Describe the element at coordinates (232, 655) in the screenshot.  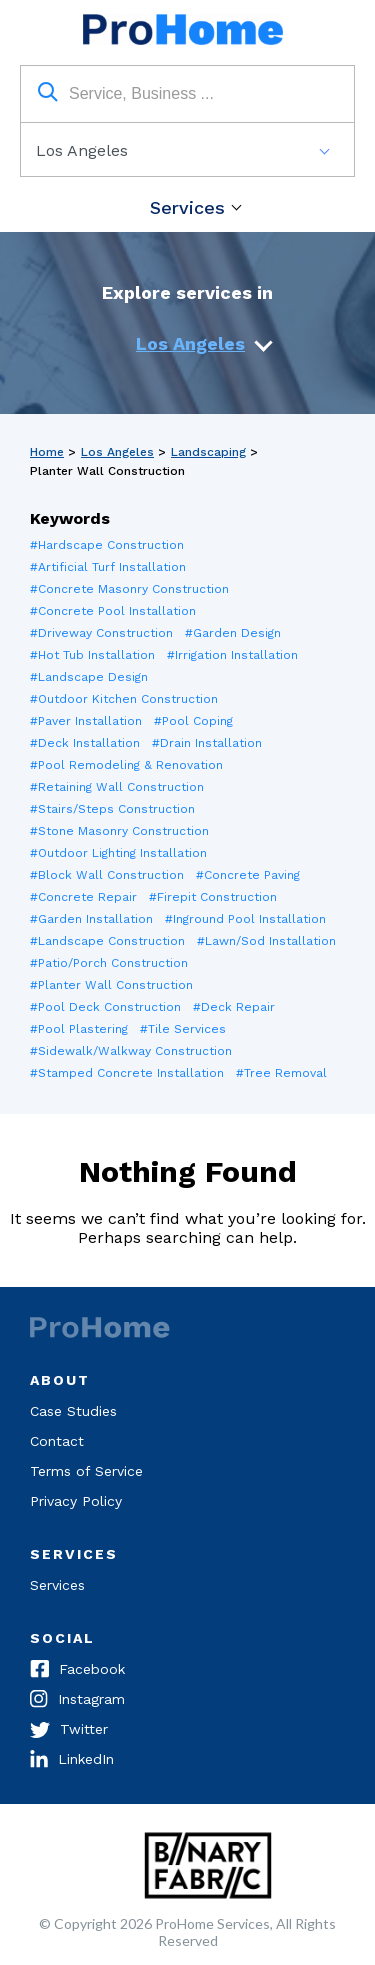
I see `#Irrigation Installation` at that location.